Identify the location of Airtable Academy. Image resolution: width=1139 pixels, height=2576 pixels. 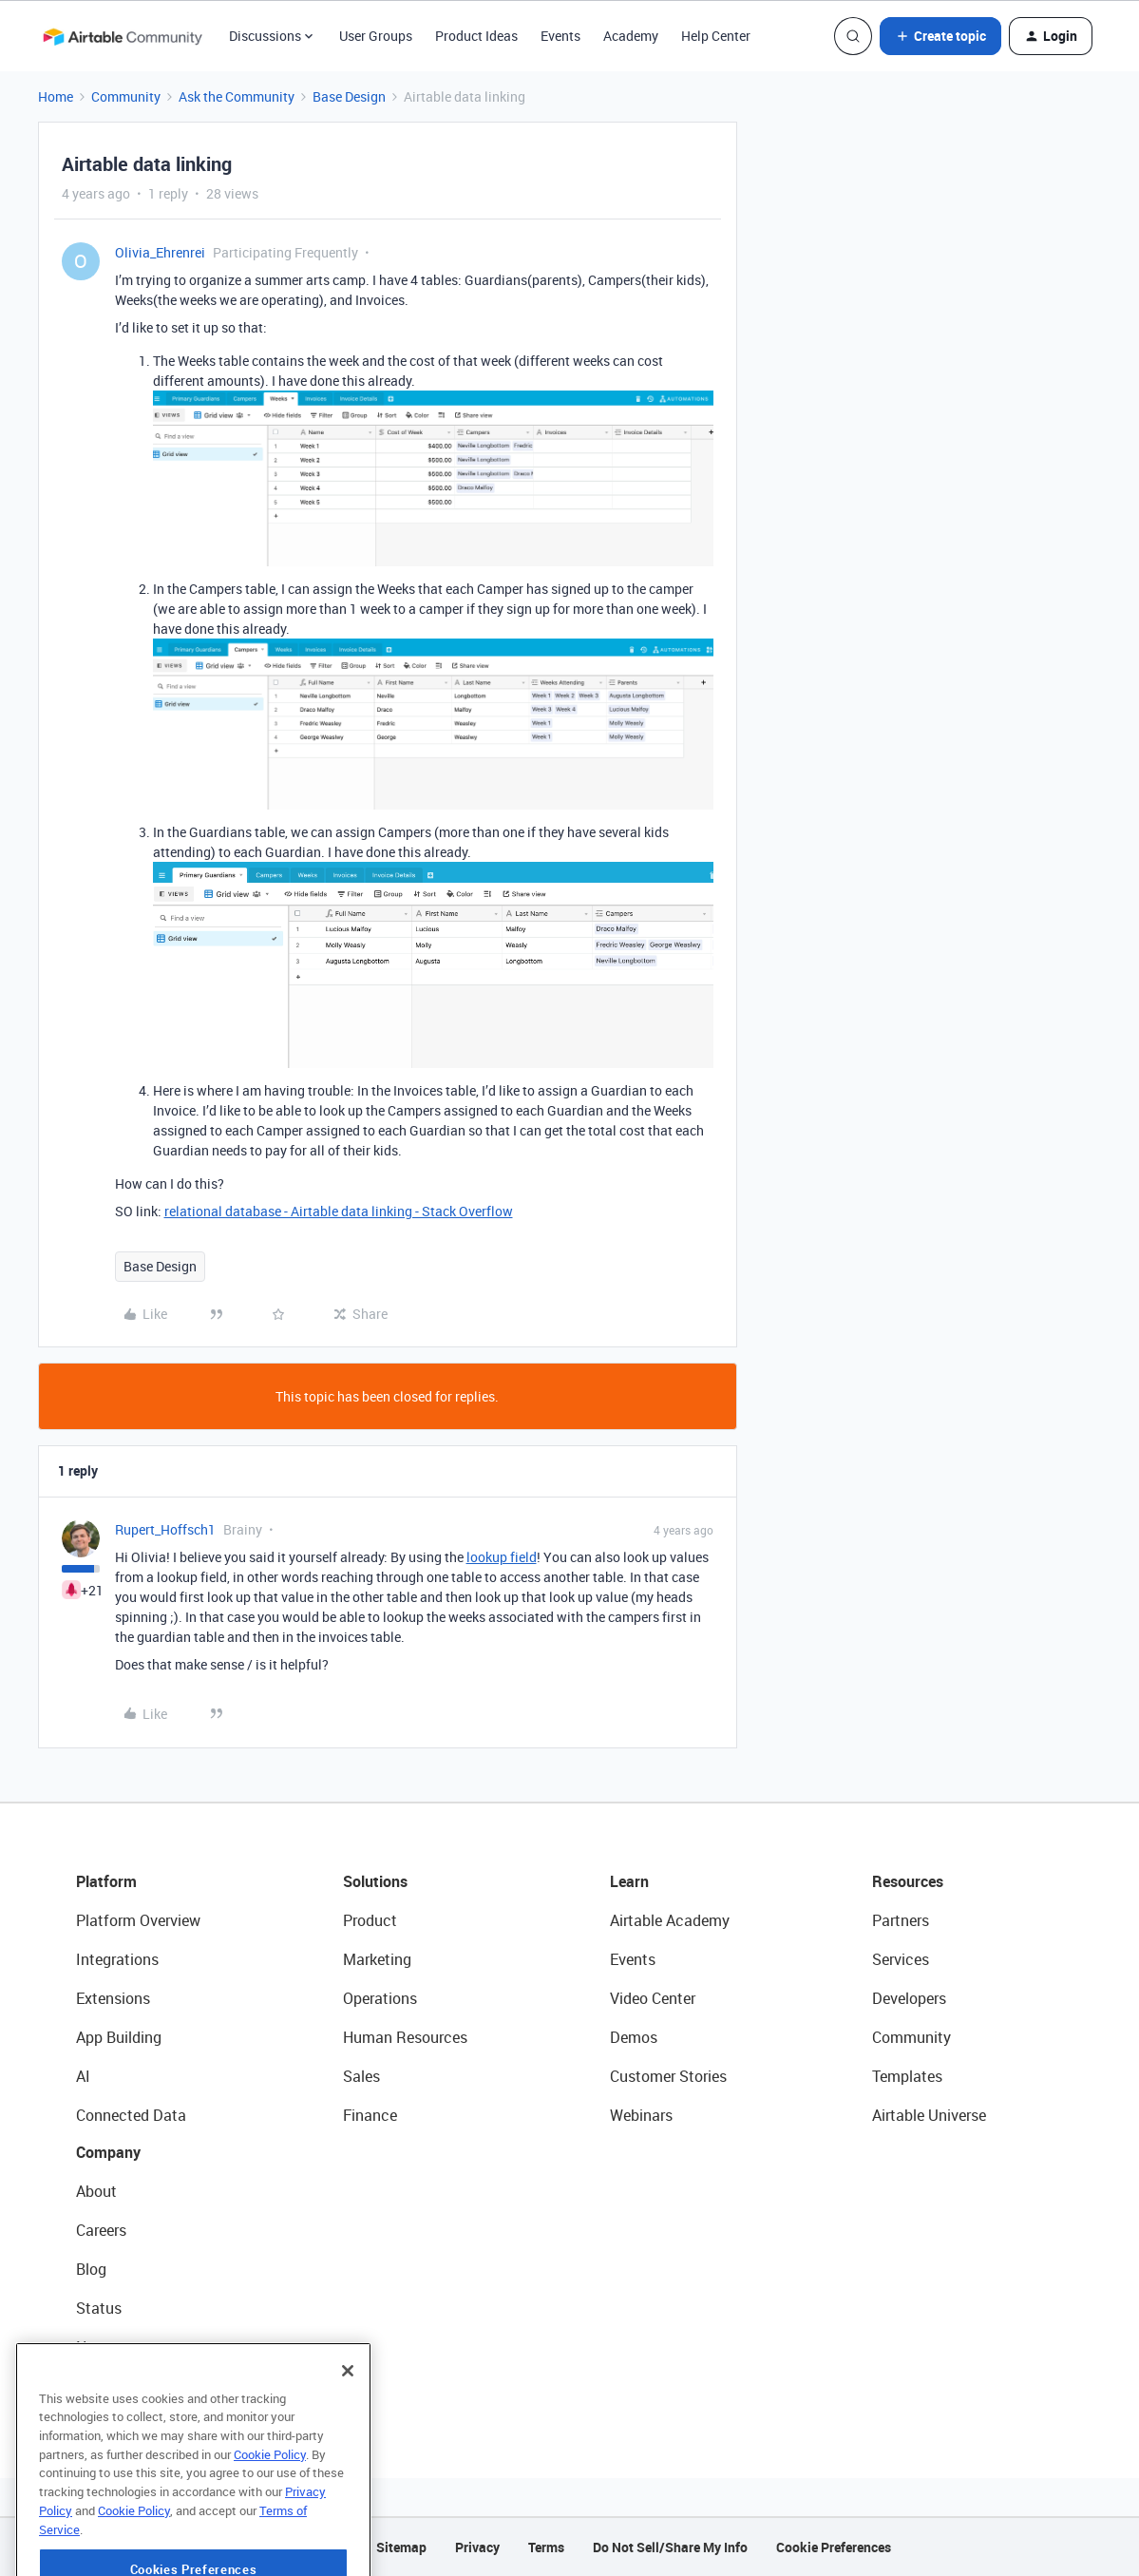
(670, 1920).